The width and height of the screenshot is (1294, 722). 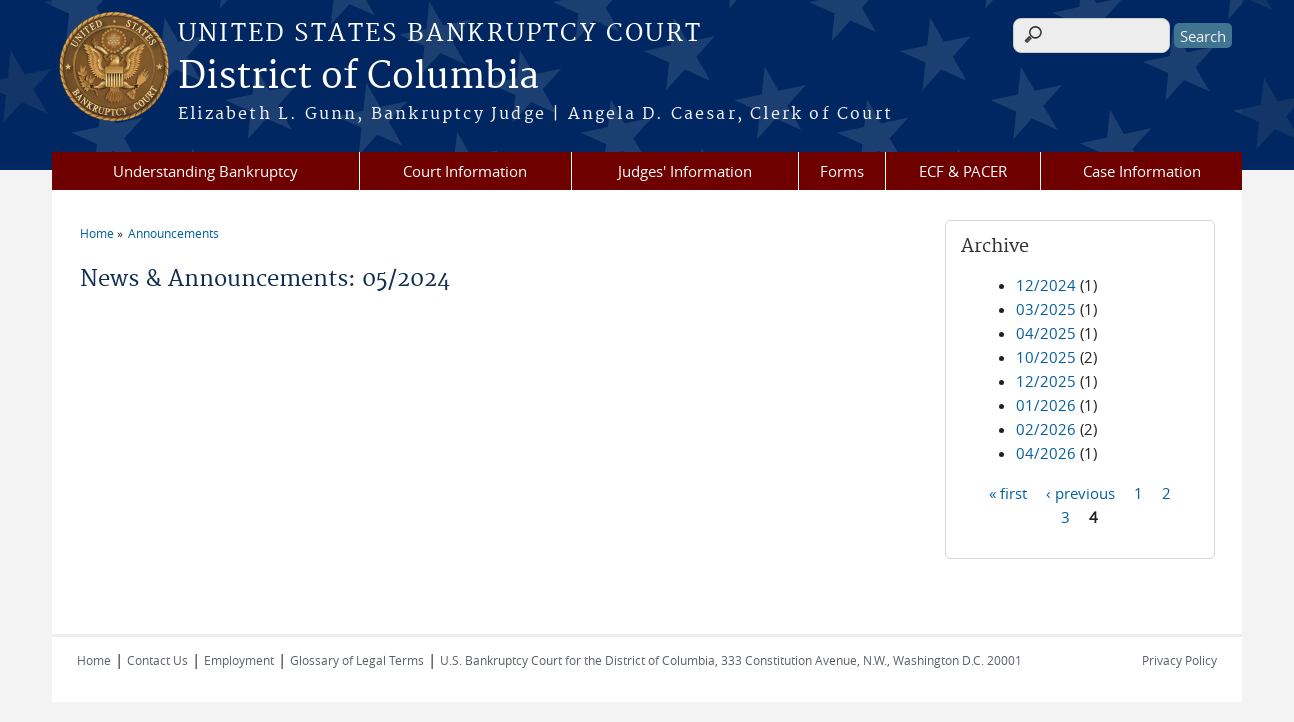 I want to click on Case Information, so click(x=1142, y=171).